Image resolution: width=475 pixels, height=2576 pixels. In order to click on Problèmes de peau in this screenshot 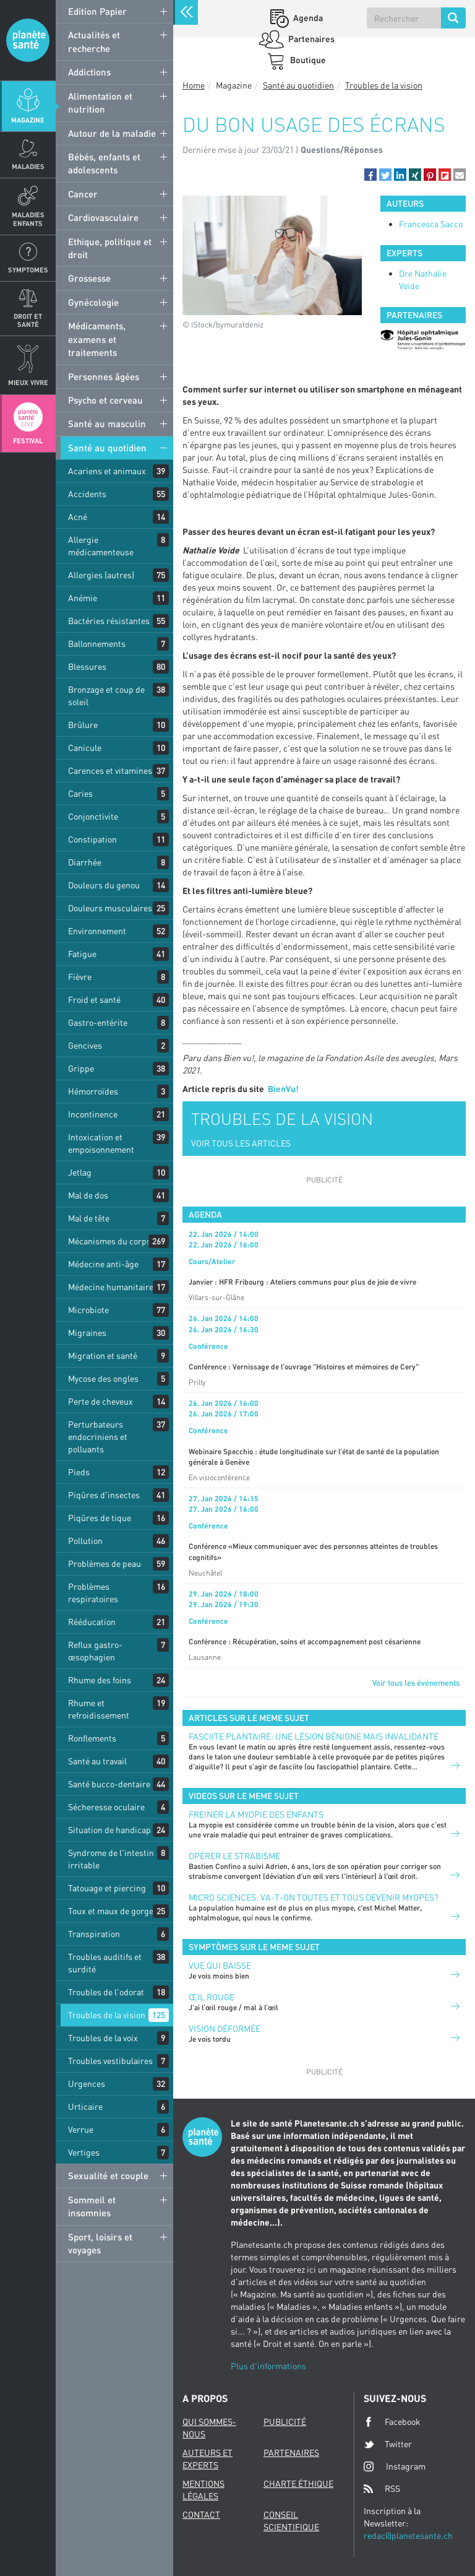, I will do `click(104, 1563)`.